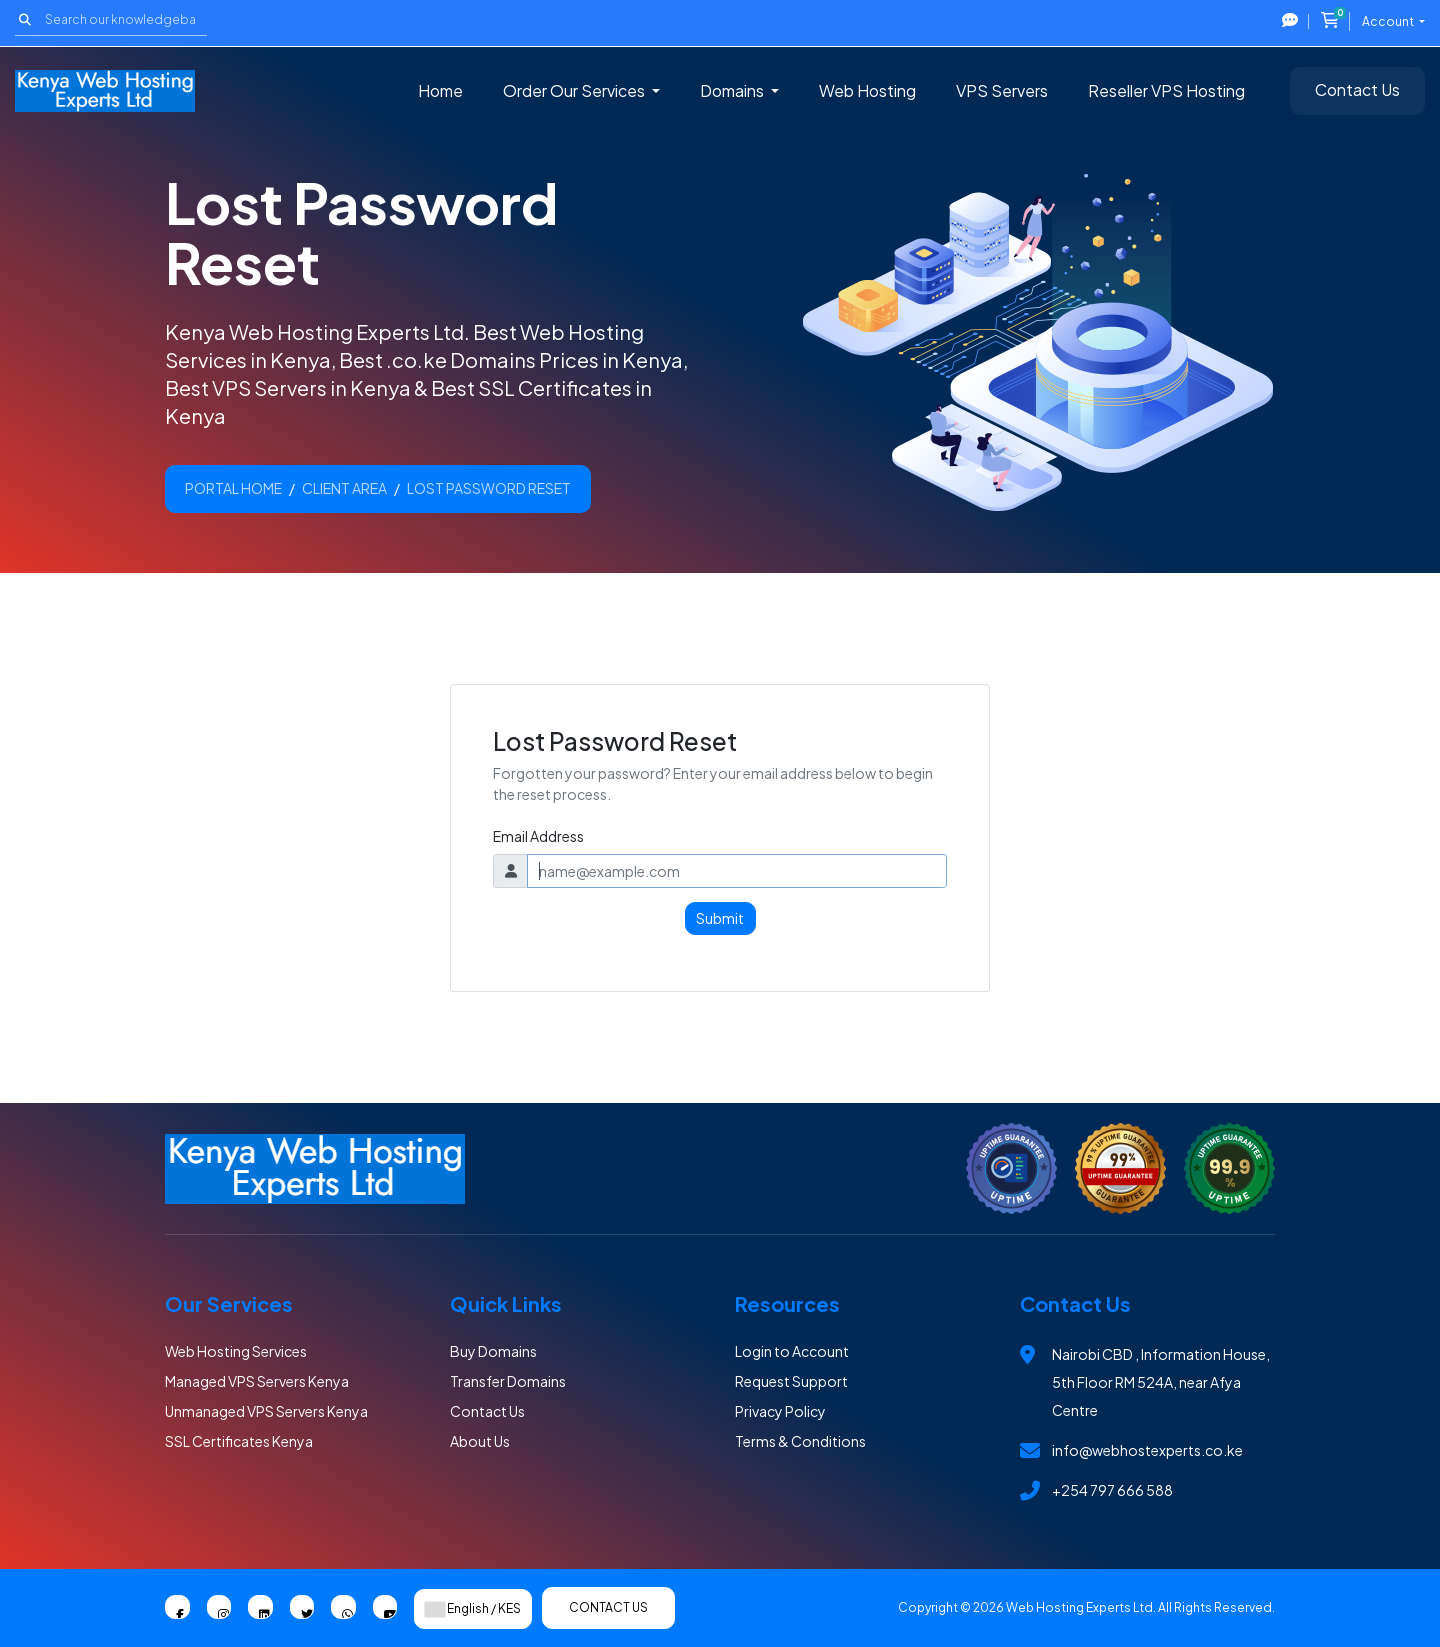 Image resolution: width=1440 pixels, height=1647 pixels. I want to click on English / KES, so click(473, 1609).